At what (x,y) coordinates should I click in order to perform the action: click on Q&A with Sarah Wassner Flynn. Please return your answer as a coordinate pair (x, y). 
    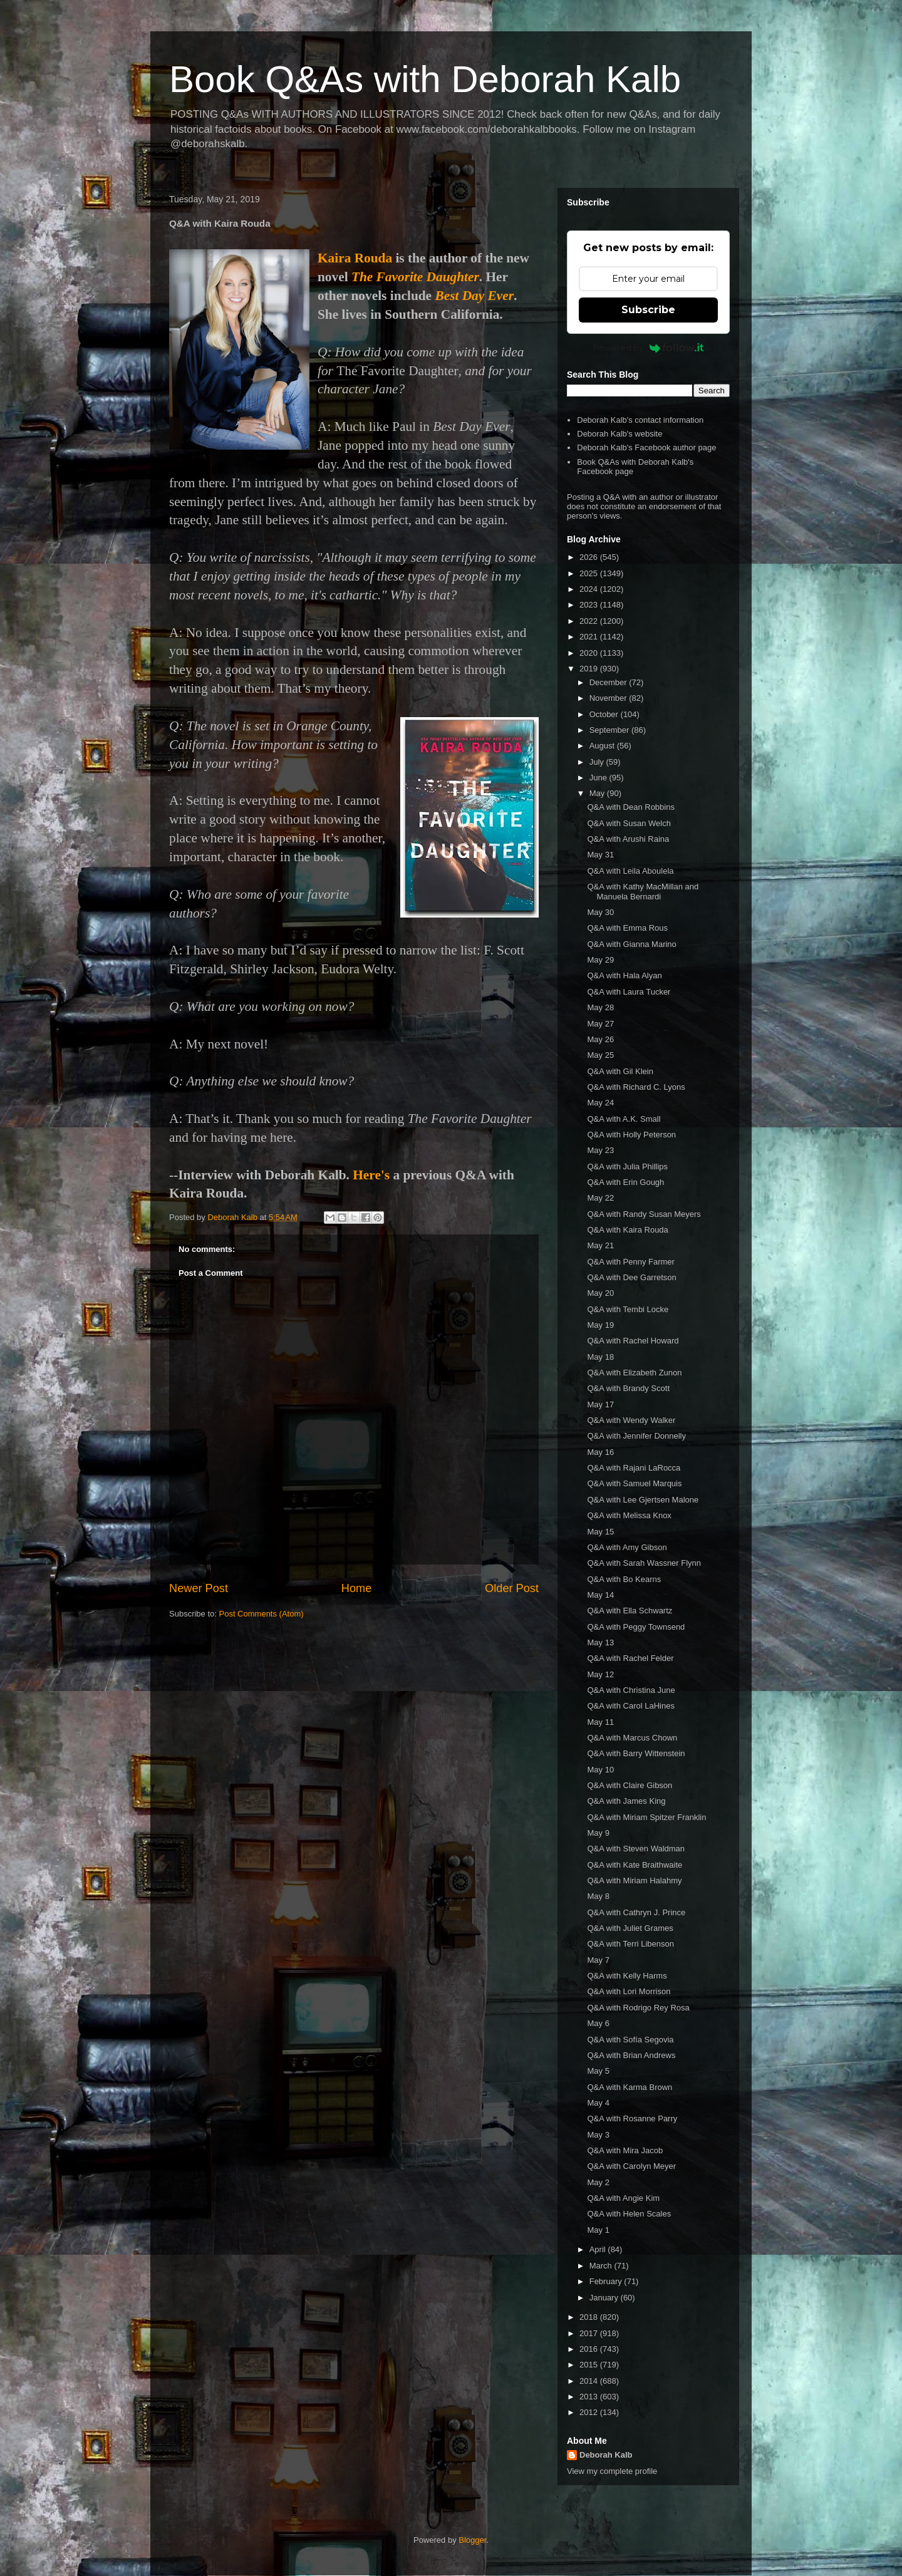
    Looking at the image, I should click on (644, 1563).